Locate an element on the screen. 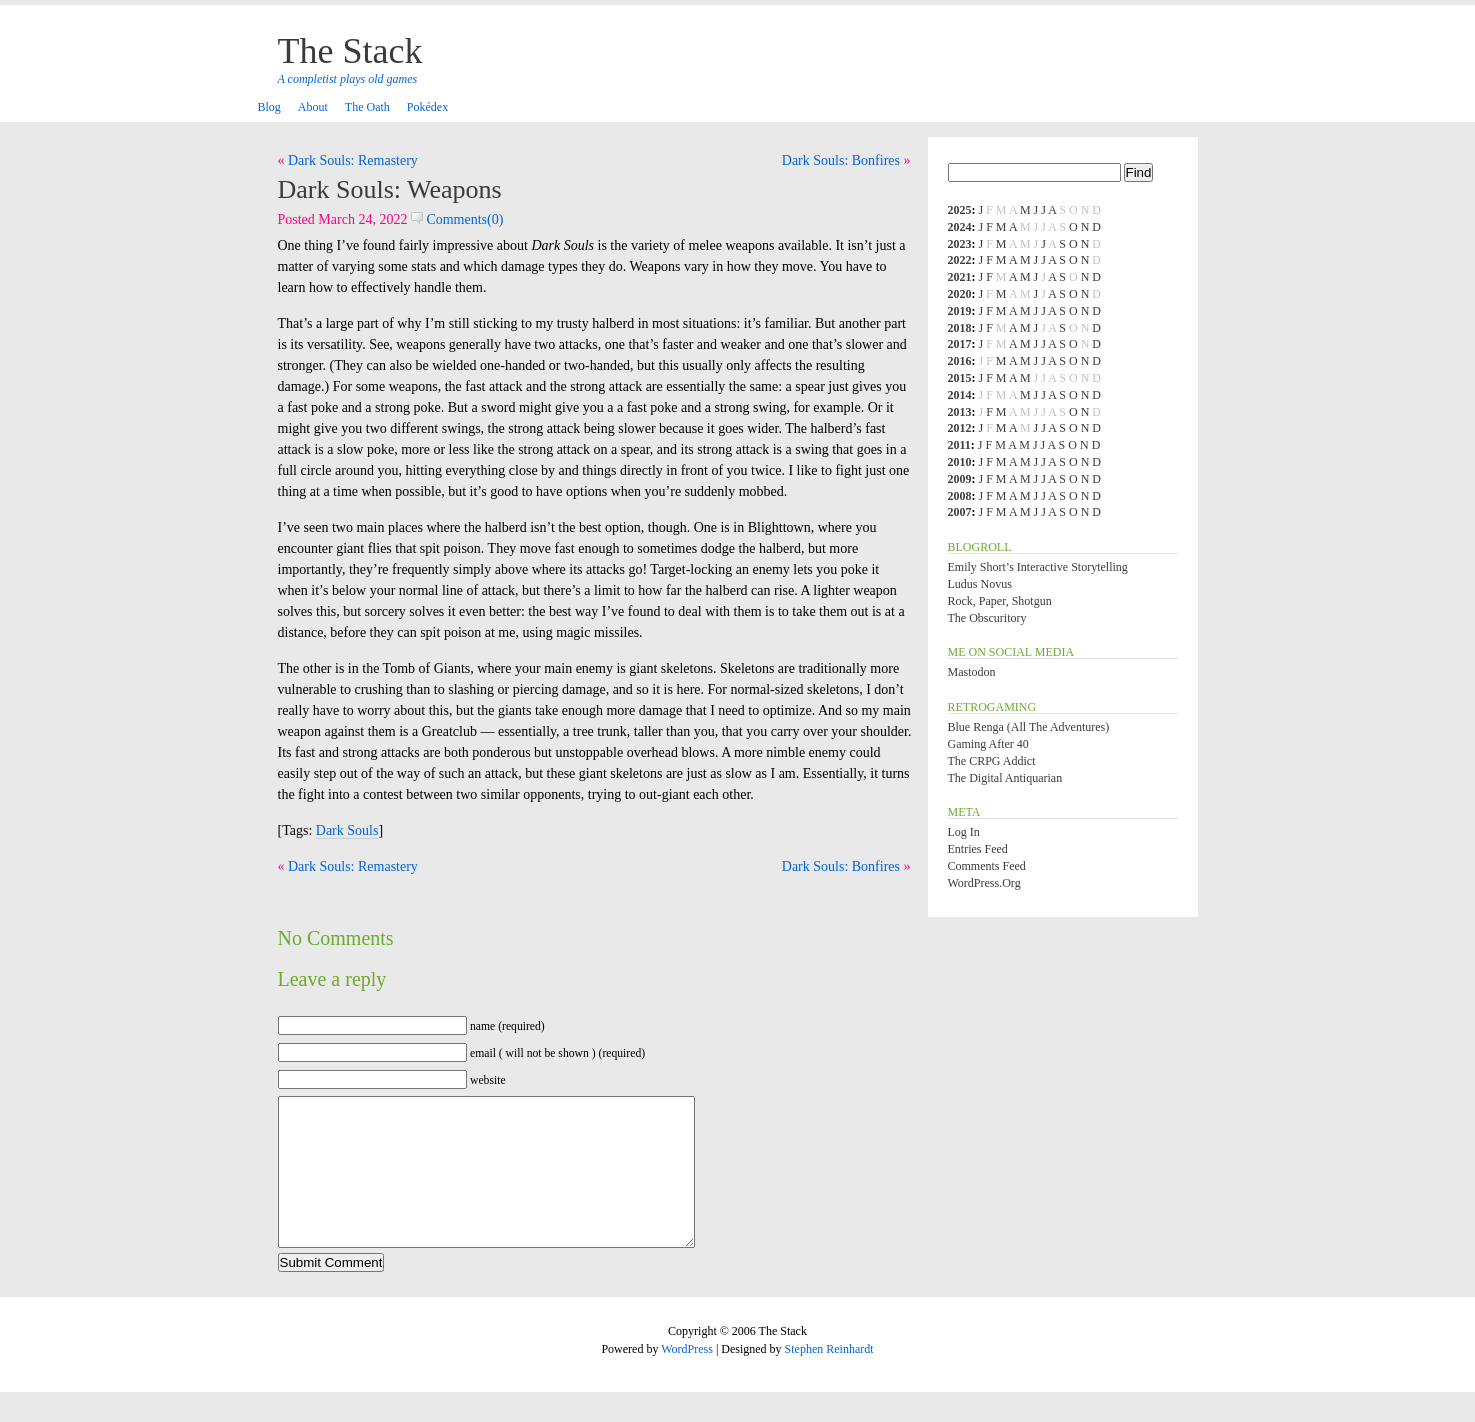 The image size is (1475, 1422). Dark Souls: Weapons is located at coordinates (390, 189).